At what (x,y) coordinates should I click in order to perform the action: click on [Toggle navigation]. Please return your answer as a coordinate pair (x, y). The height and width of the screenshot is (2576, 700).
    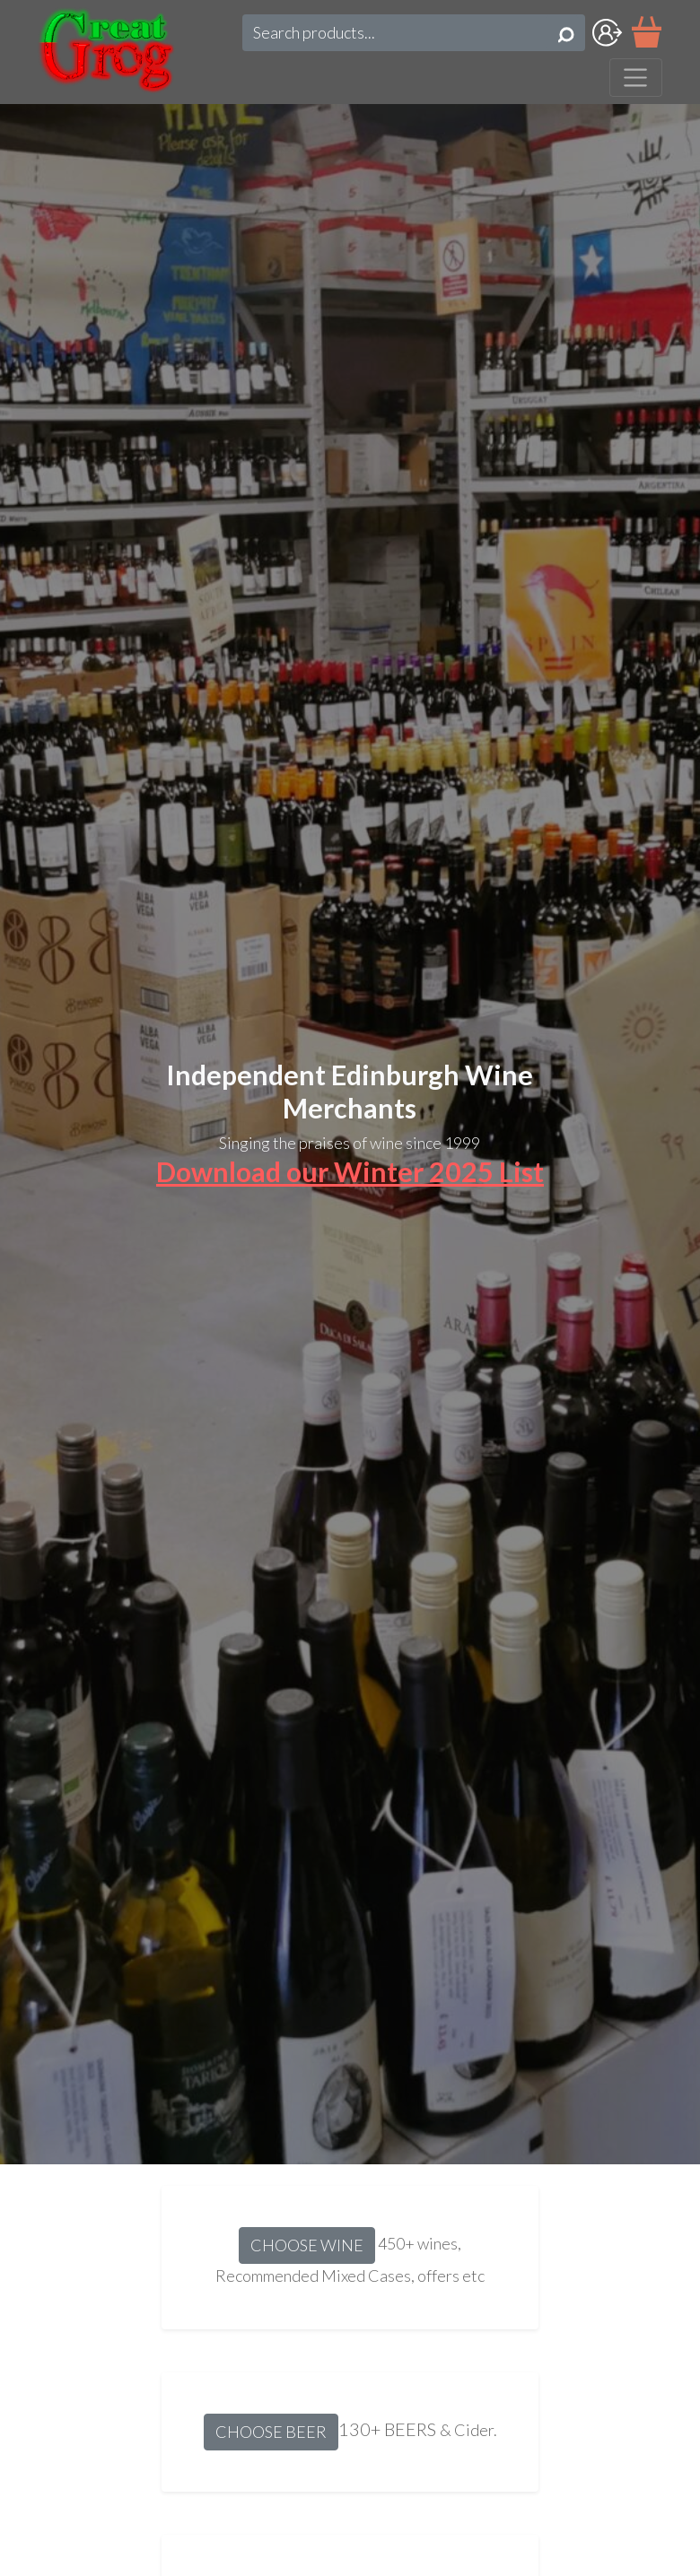
    Looking at the image, I should click on (635, 77).